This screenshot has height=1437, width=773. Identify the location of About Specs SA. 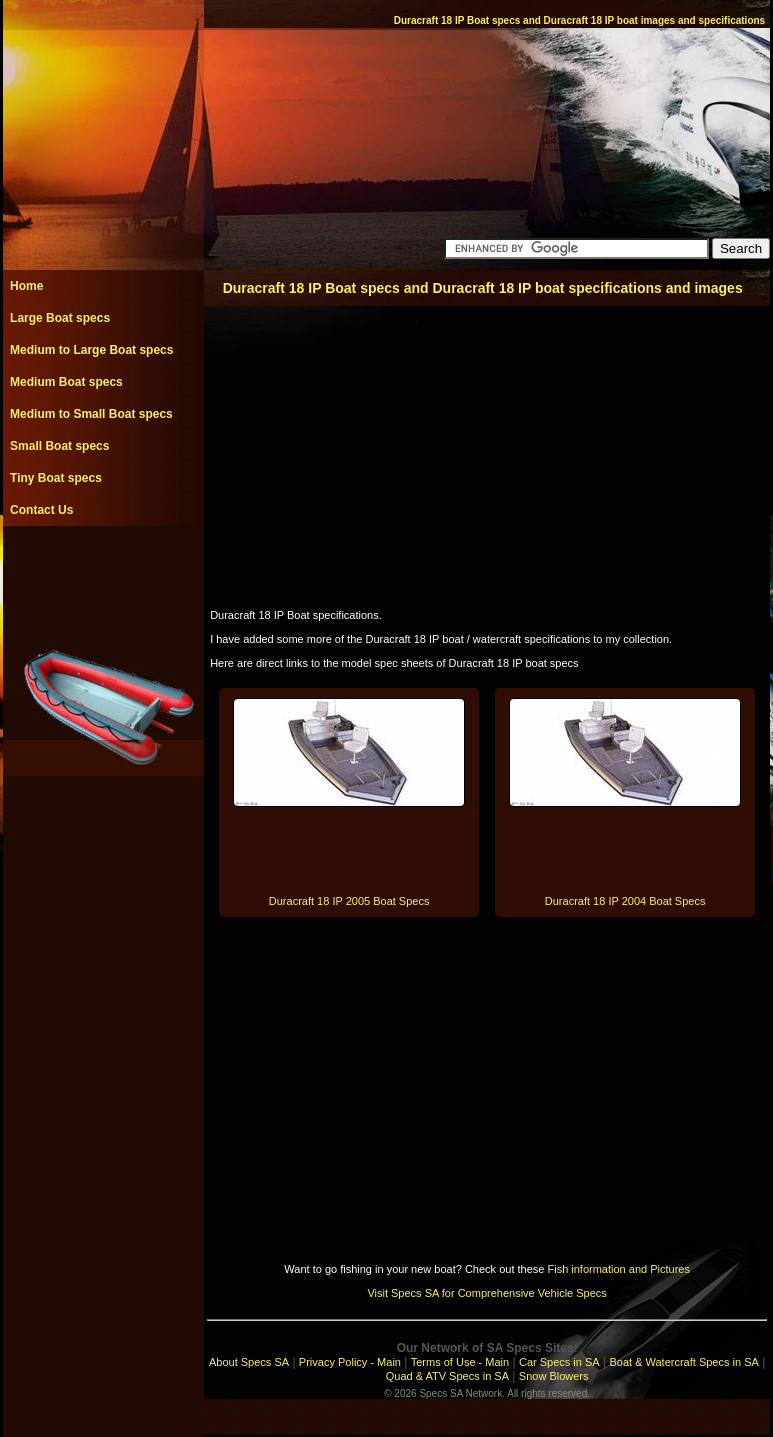
(249, 1362).